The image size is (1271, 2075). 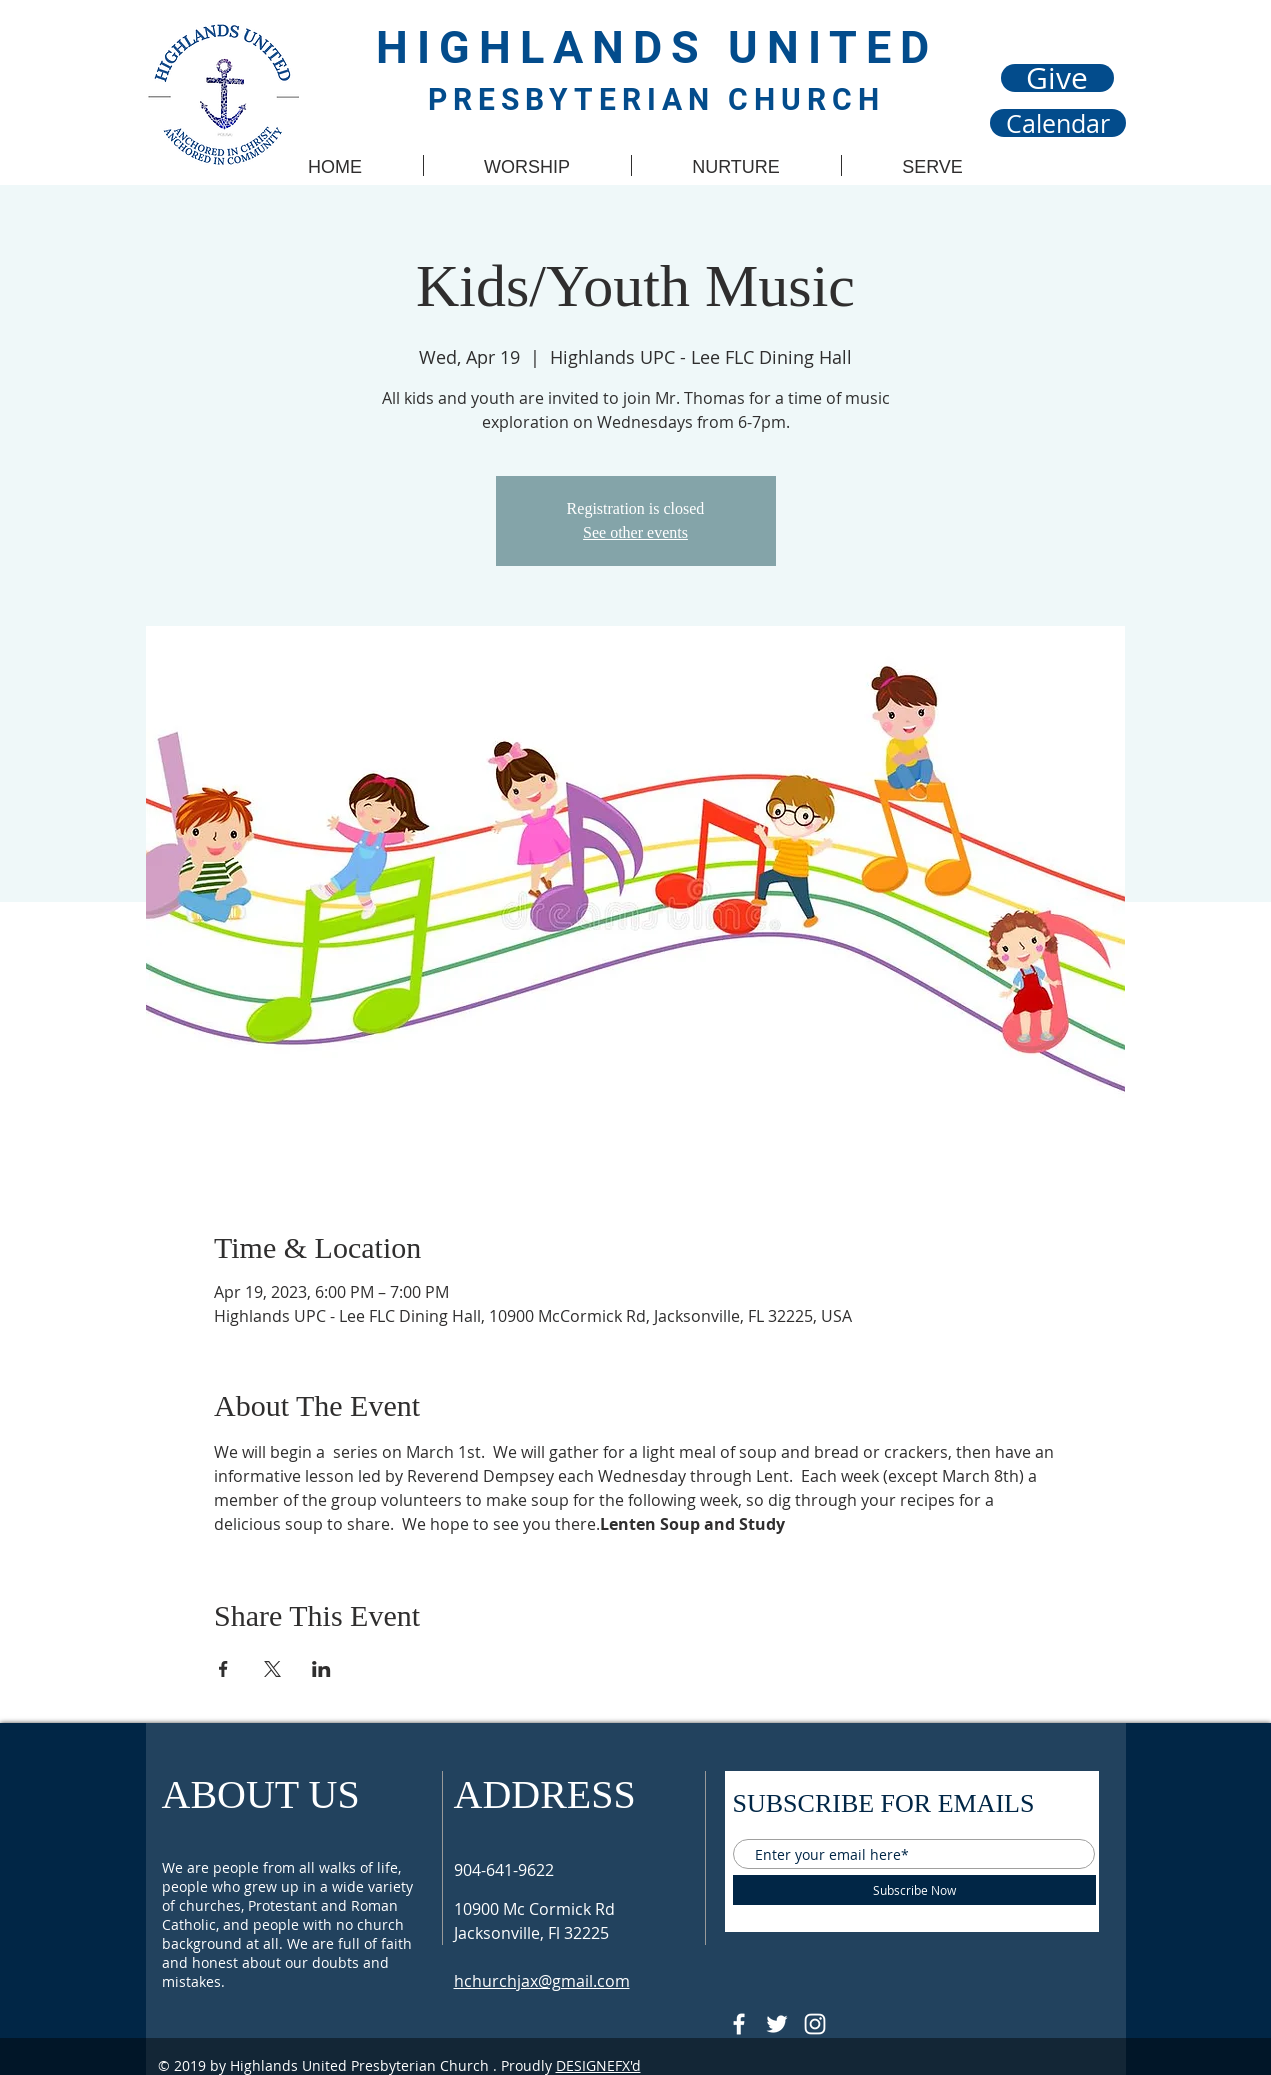 What do you see at coordinates (635, 532) in the screenshot?
I see `See other events` at bounding box center [635, 532].